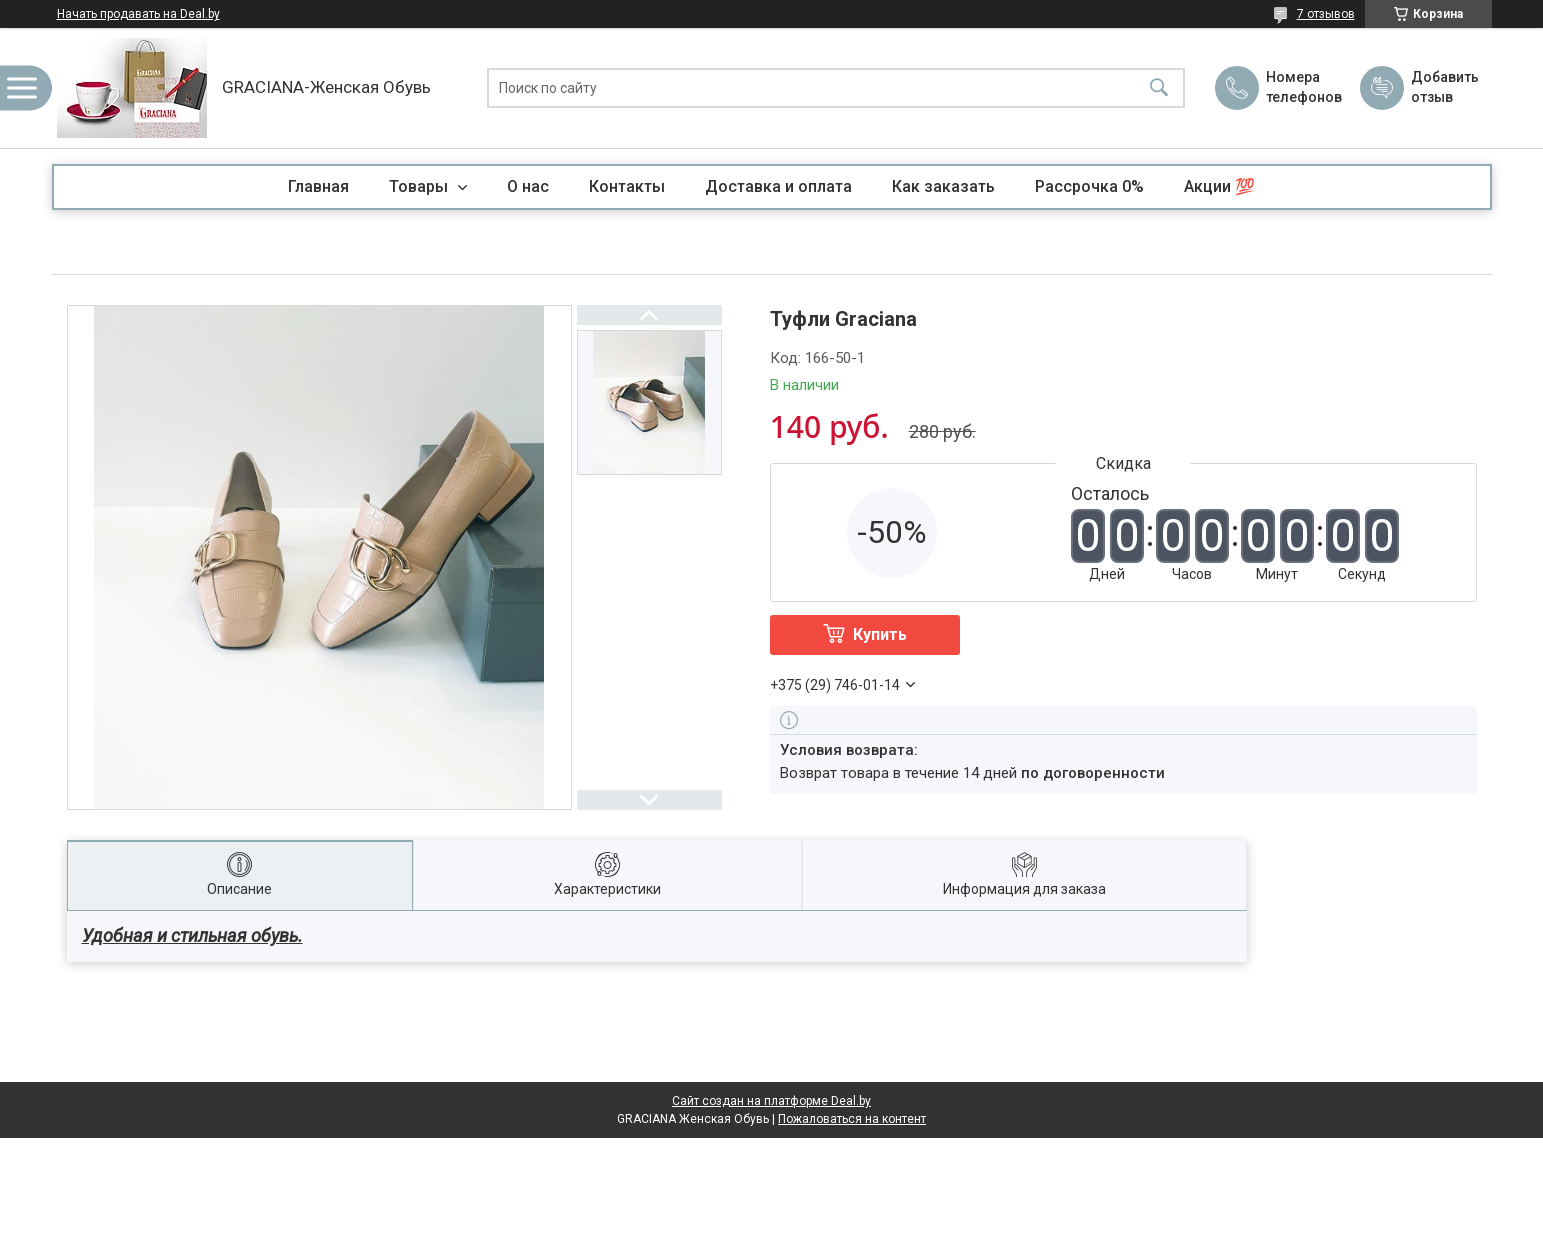 This screenshot has height=1257, width=1543. Describe the element at coordinates (880, 634) in the screenshot. I see `Купить` at that location.